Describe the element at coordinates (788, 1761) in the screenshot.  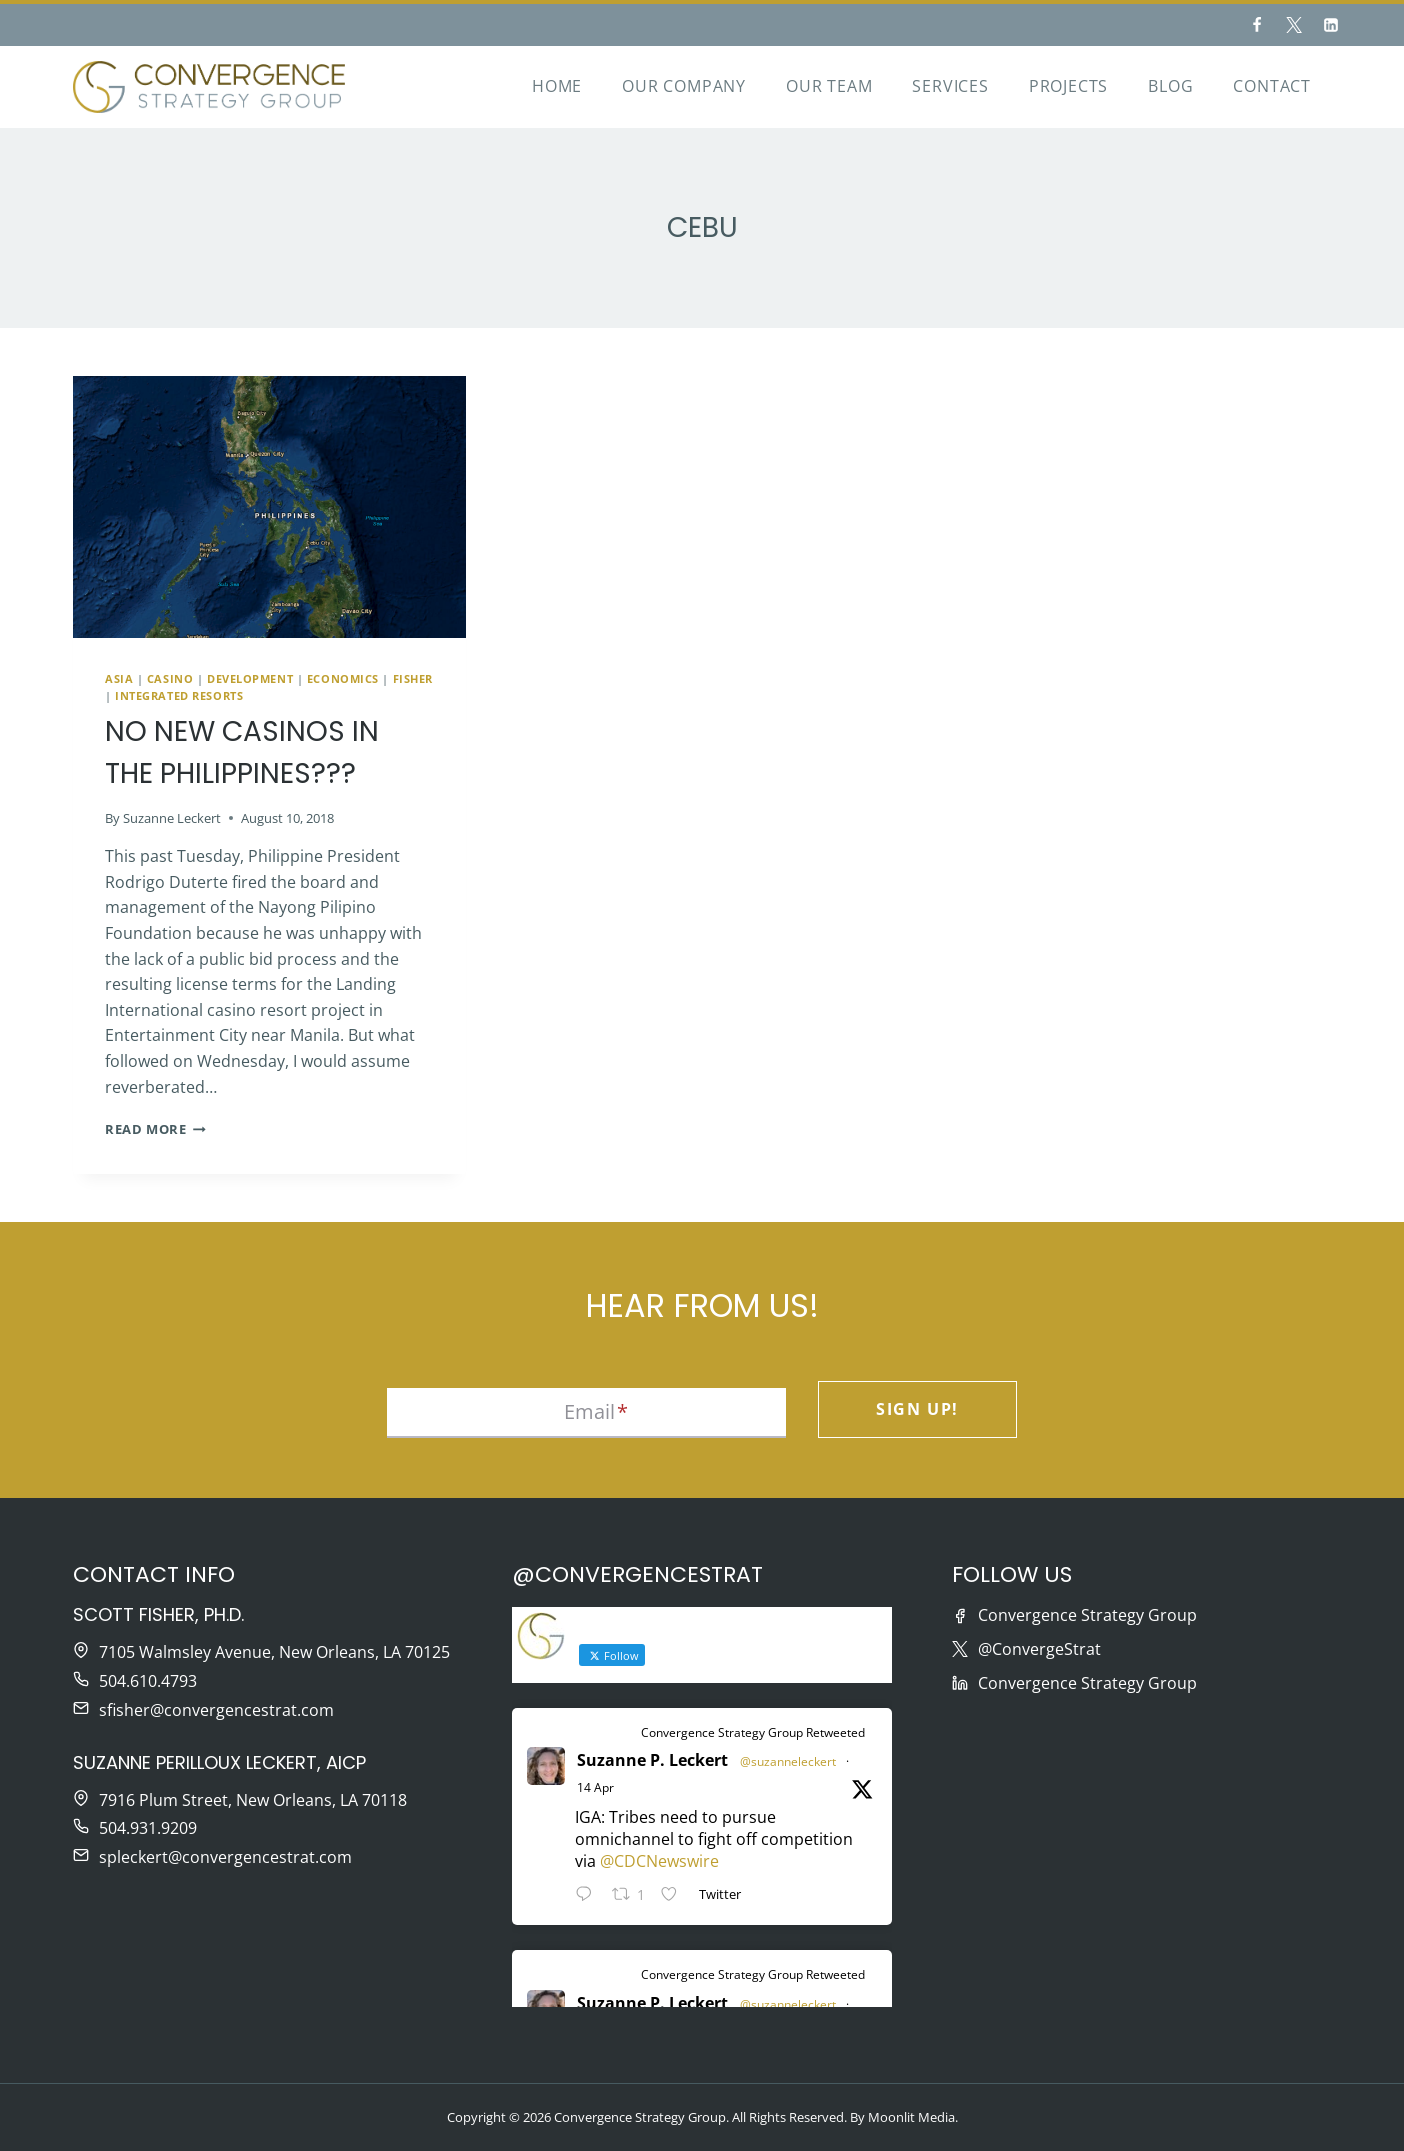
I see `@suzanneleckert` at that location.